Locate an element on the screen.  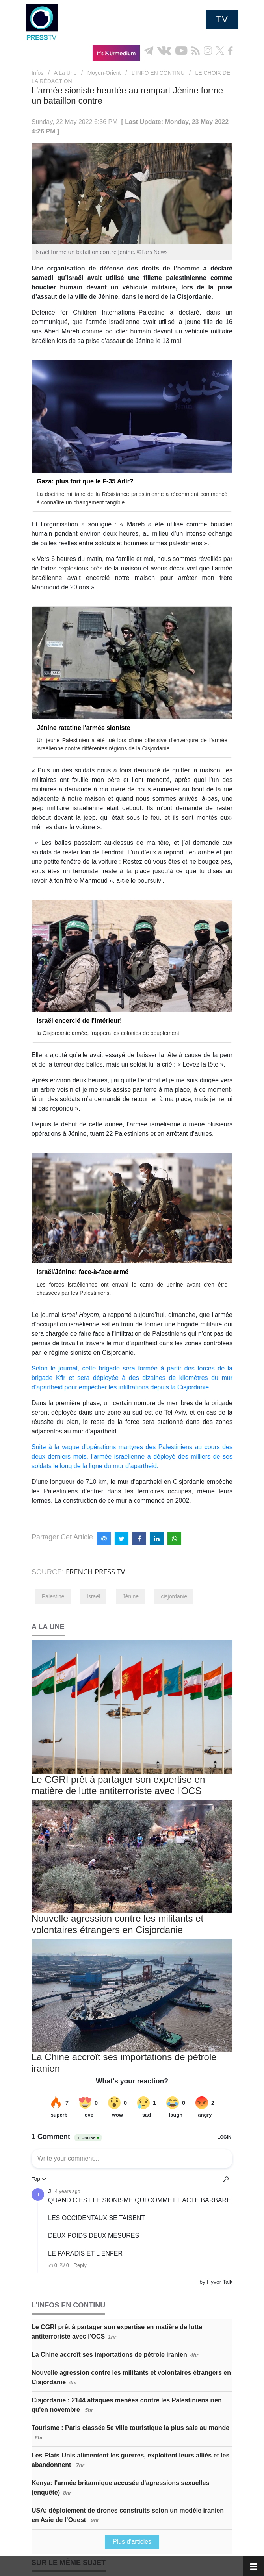
la Cisjordanie armée, frappera les colonies de peuplement is located at coordinates (108, 1033).